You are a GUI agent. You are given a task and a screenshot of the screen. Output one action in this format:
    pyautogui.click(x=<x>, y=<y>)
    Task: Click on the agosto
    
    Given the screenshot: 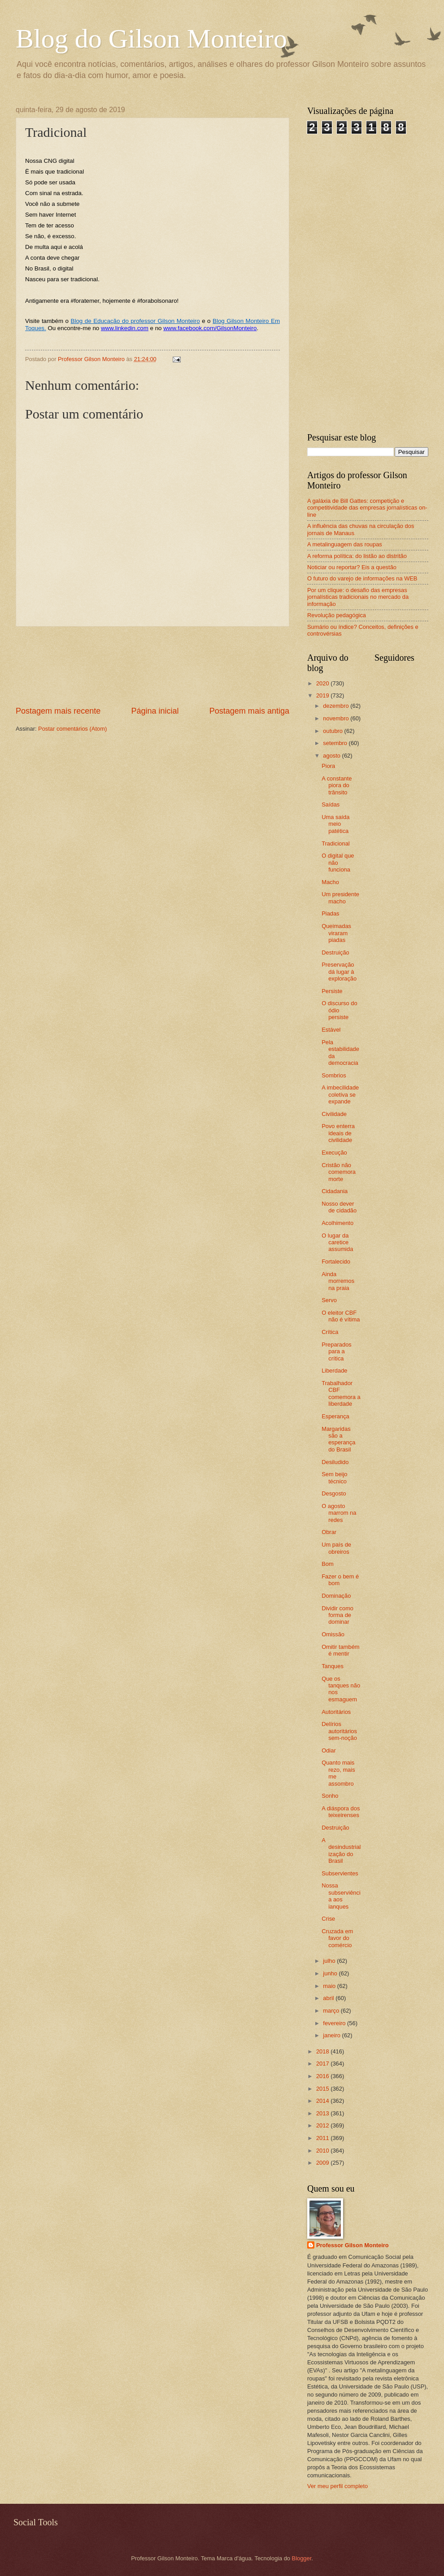 What is the action you would take?
    pyautogui.click(x=332, y=755)
    